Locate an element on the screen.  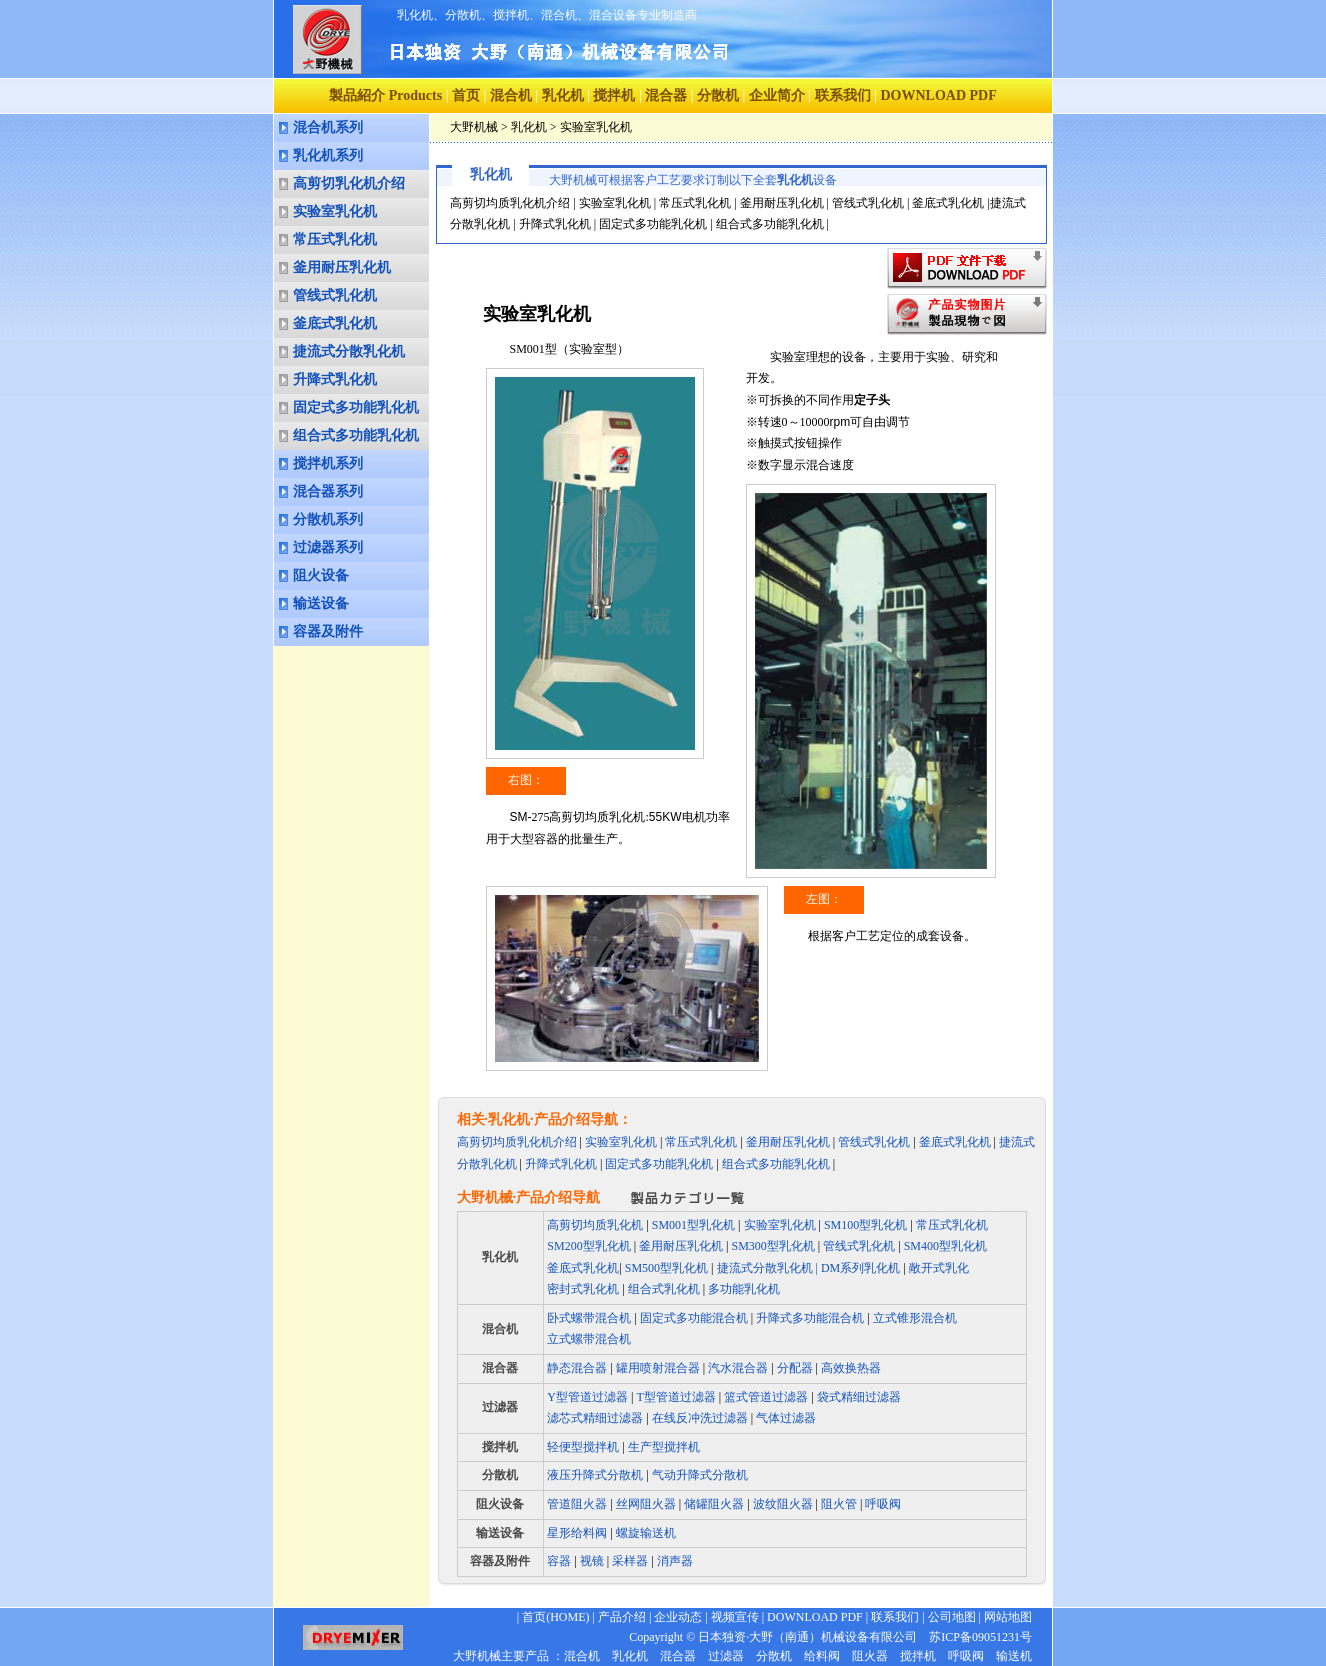
捷流式分散乳化机 is located at coordinates (349, 351).